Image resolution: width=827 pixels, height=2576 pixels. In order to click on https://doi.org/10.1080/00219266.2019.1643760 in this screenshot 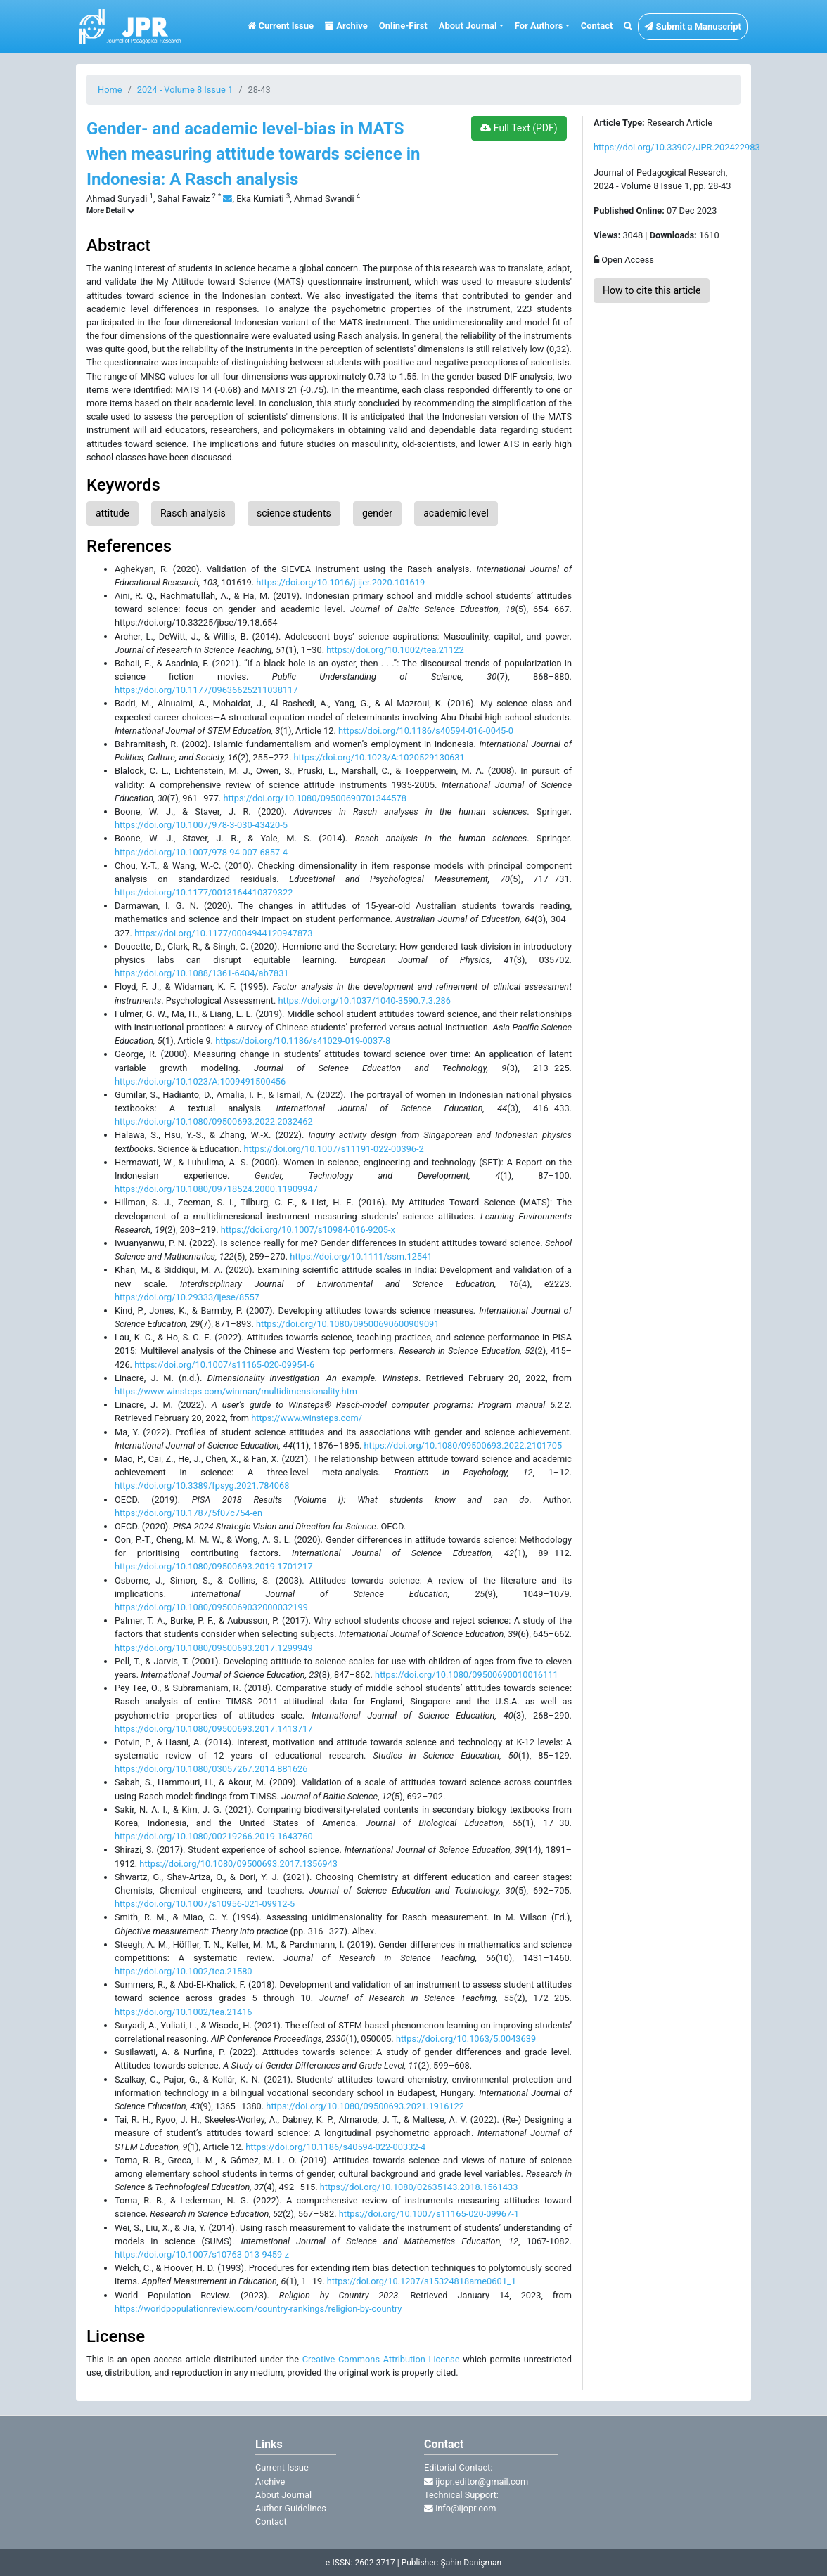, I will do `click(214, 1836)`.